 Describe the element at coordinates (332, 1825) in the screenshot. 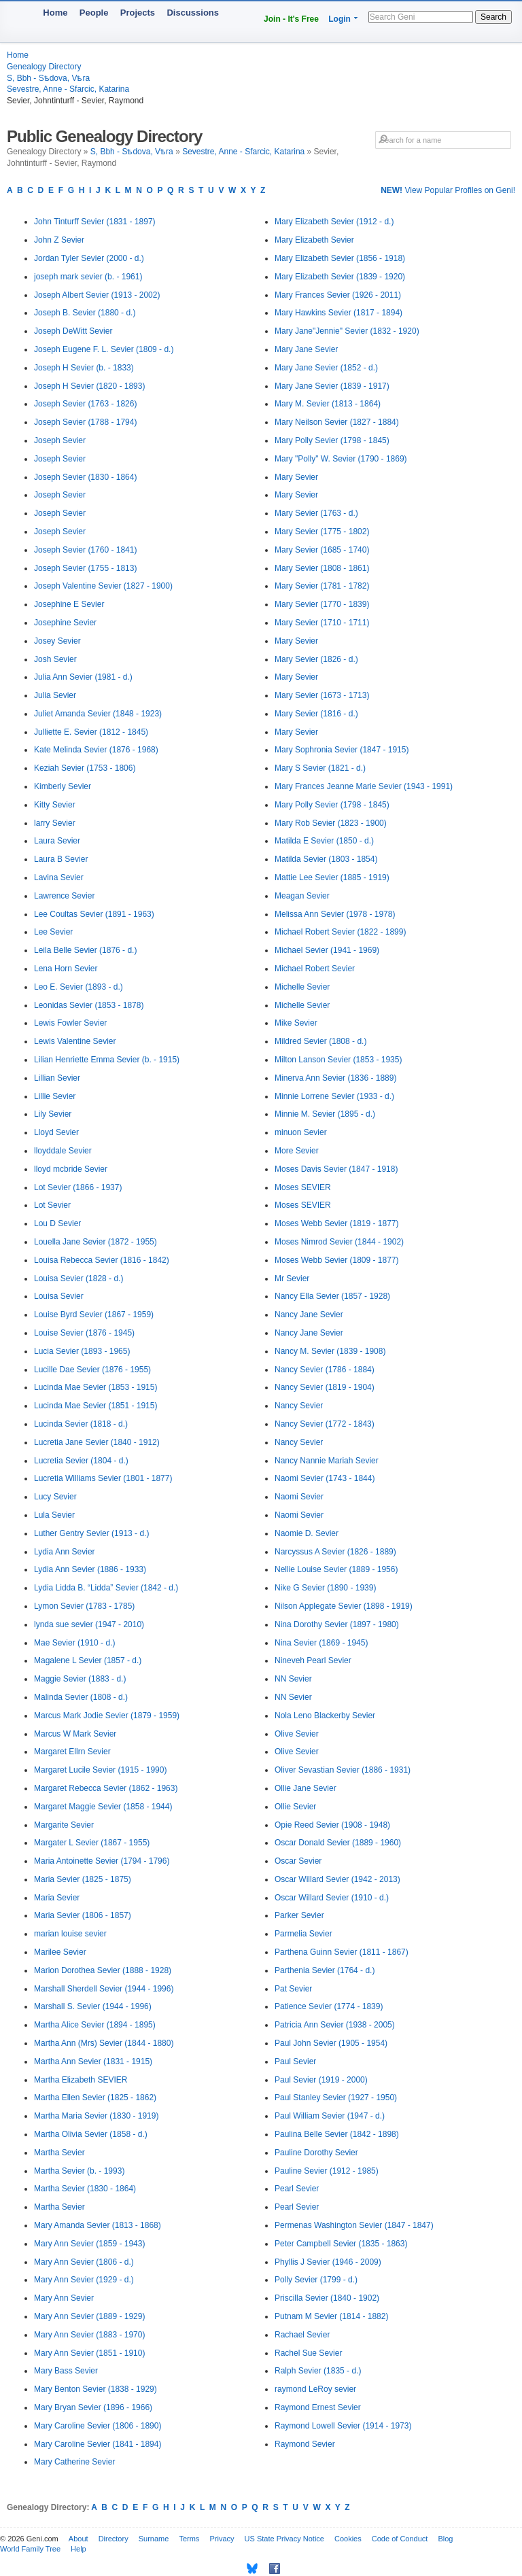

I see `Opie Reed Sevier (1908 - 1948)` at that location.